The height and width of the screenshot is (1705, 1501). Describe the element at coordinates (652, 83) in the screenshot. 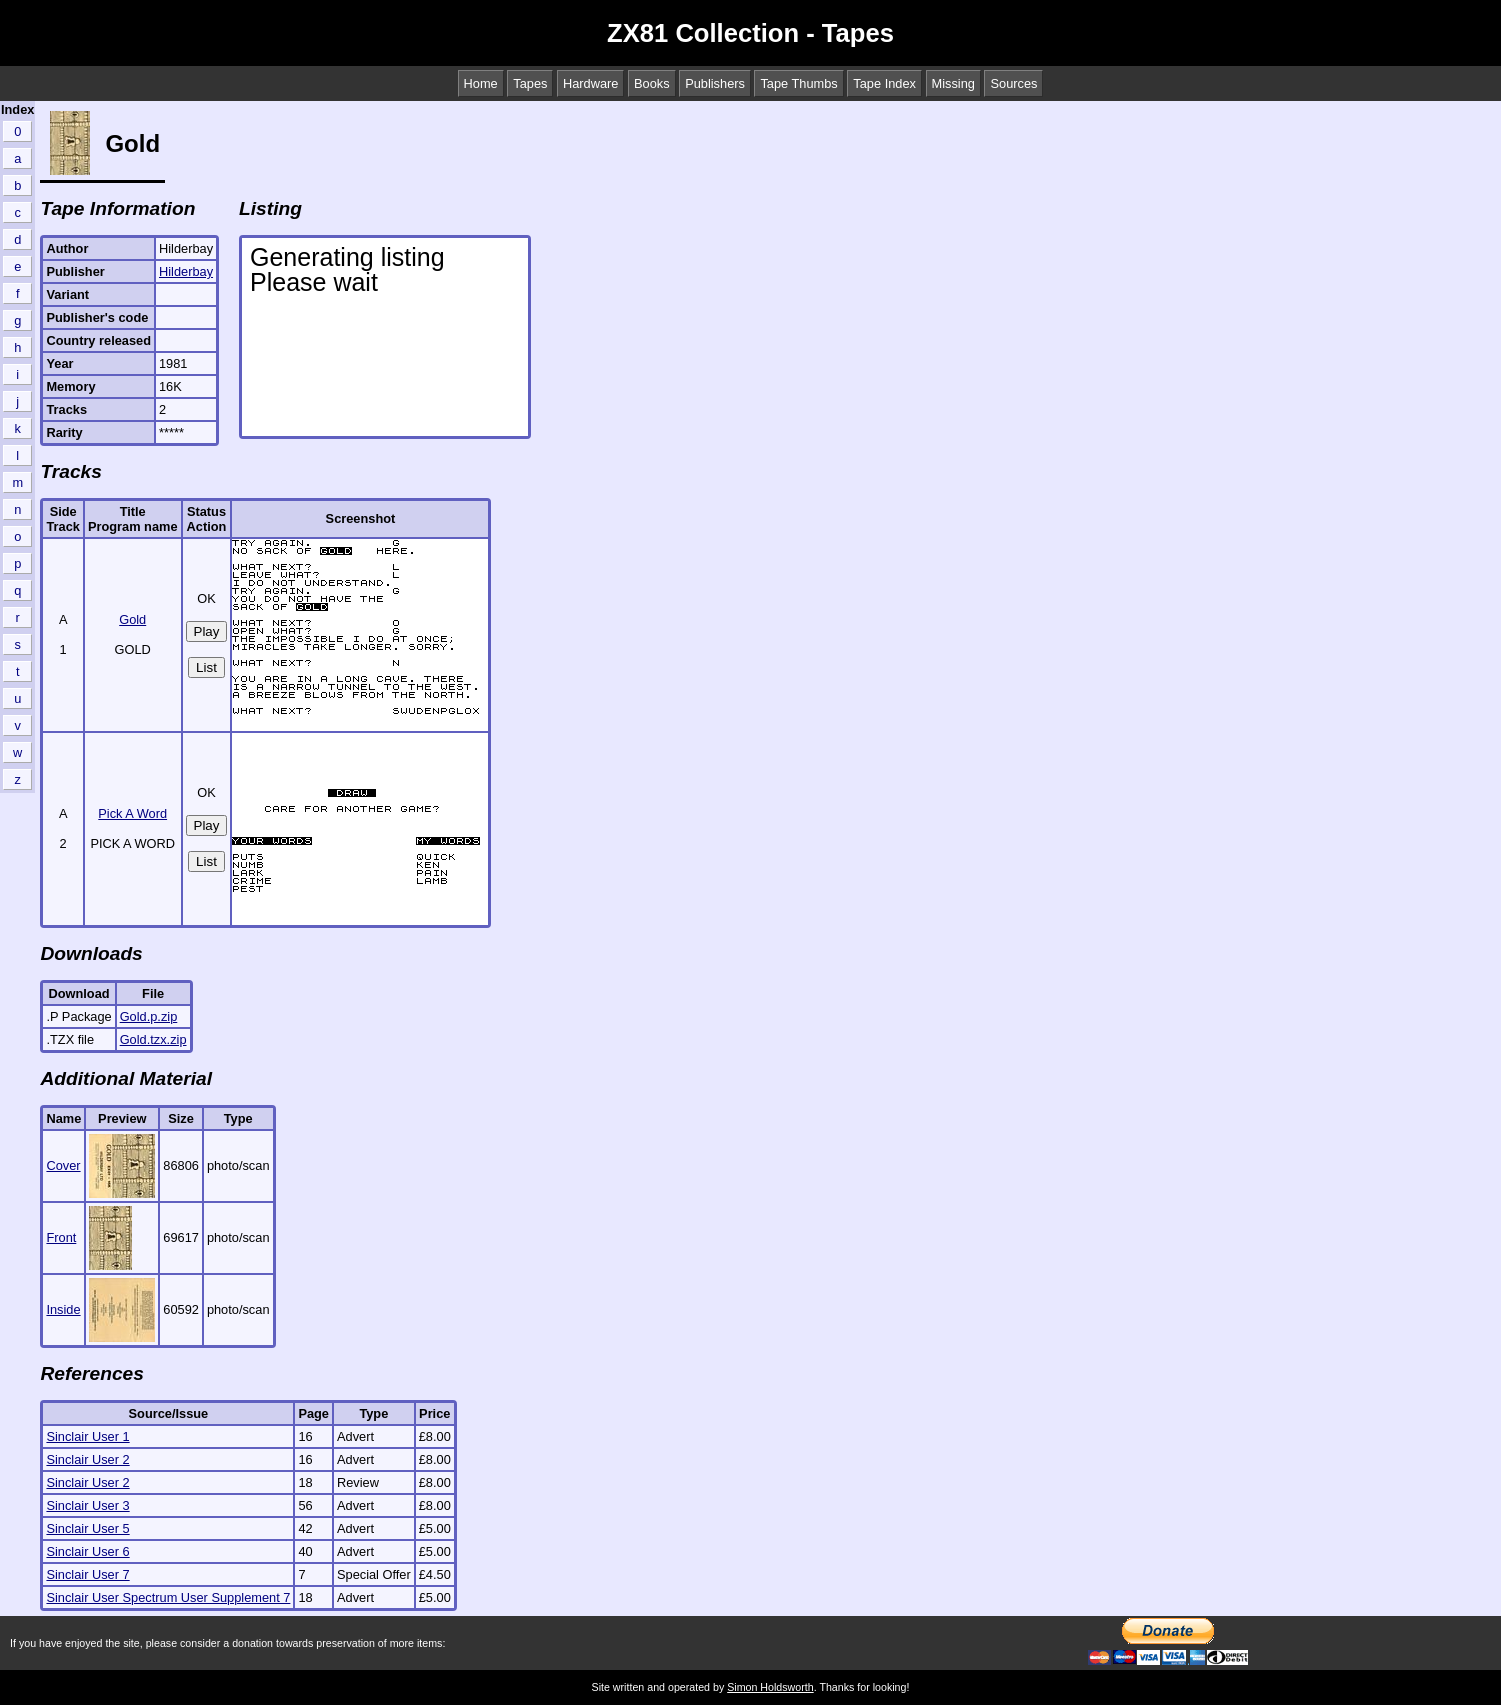

I see `Books` at that location.